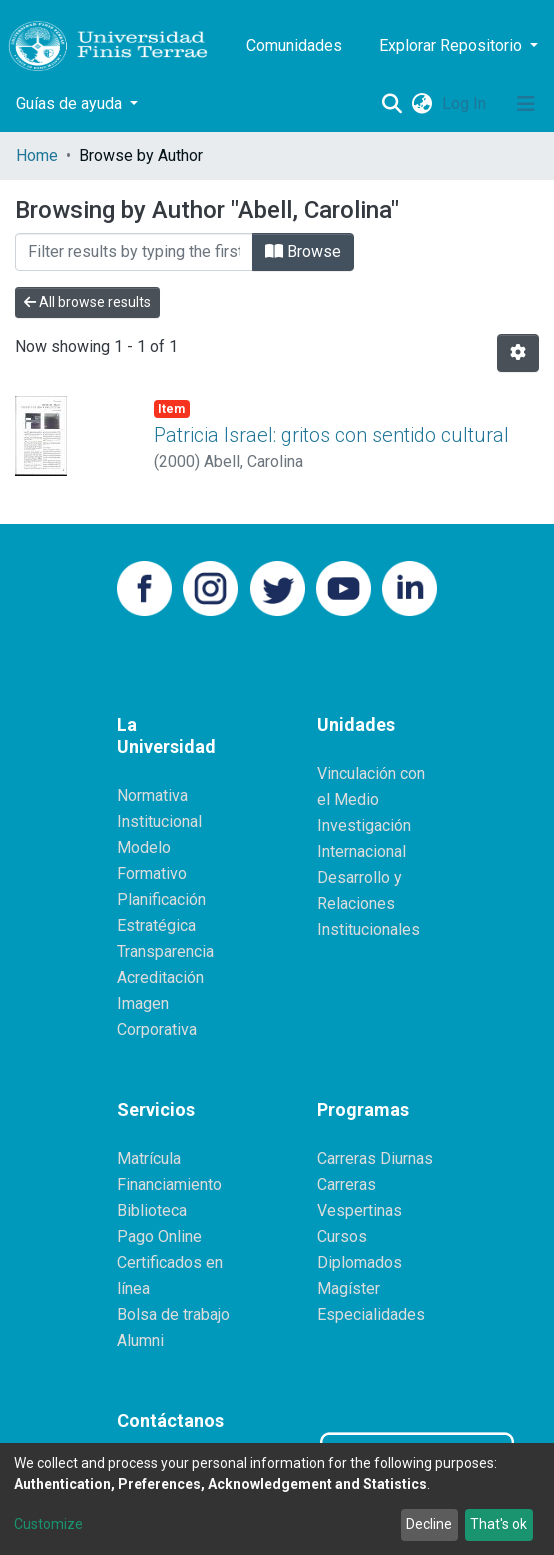 The height and width of the screenshot is (1555, 554). I want to click on Decline, so click(429, 1524).